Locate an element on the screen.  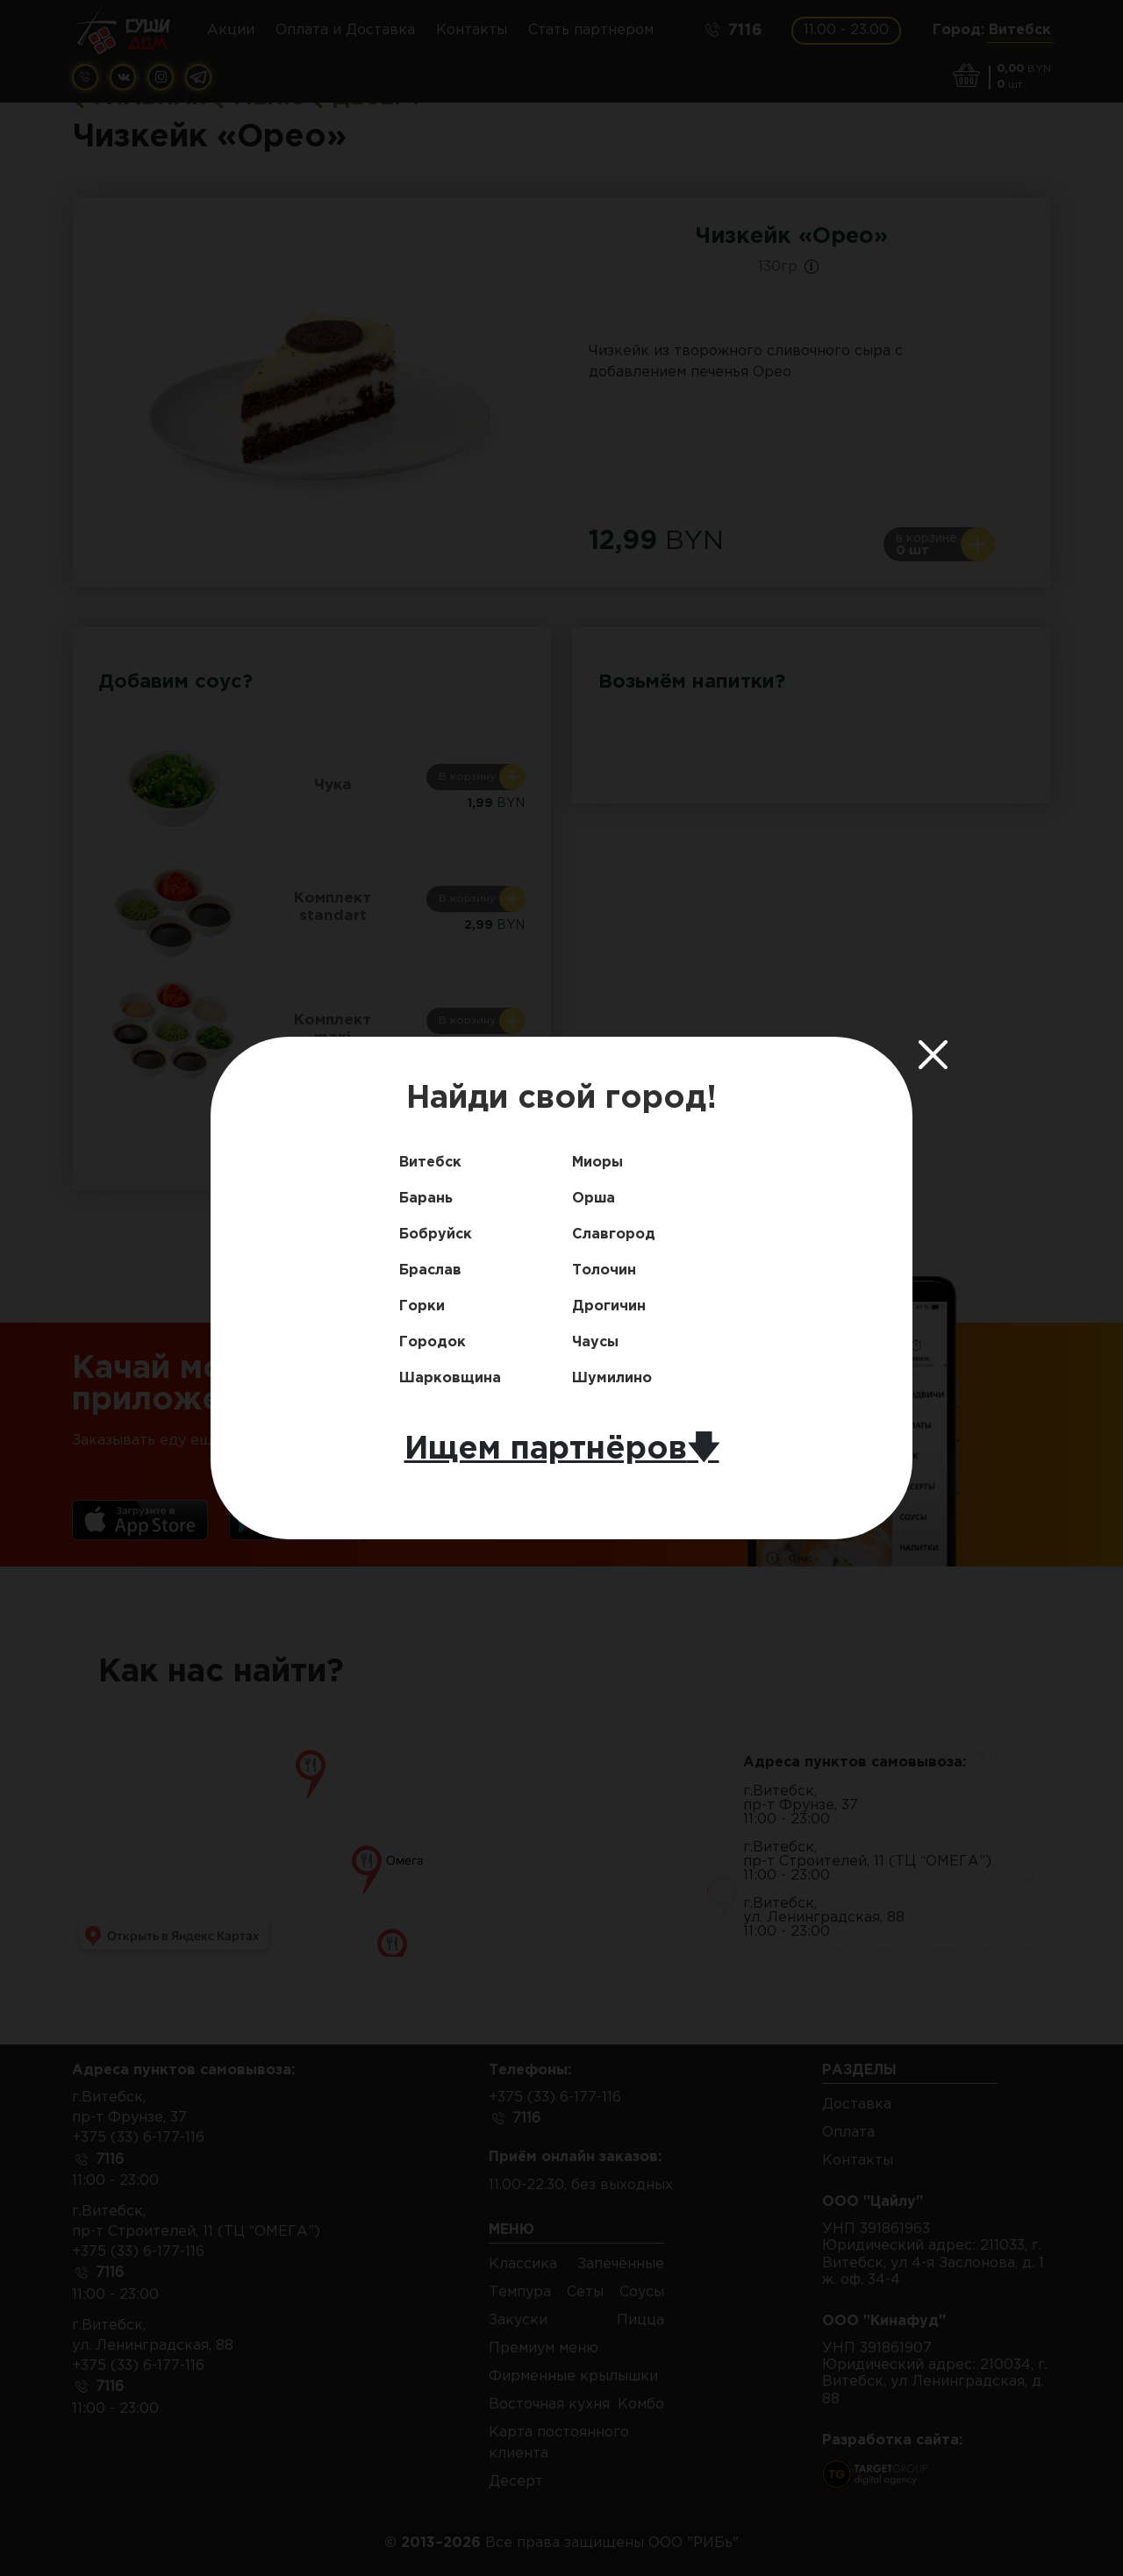
Шарковщина is located at coordinates (450, 1378).